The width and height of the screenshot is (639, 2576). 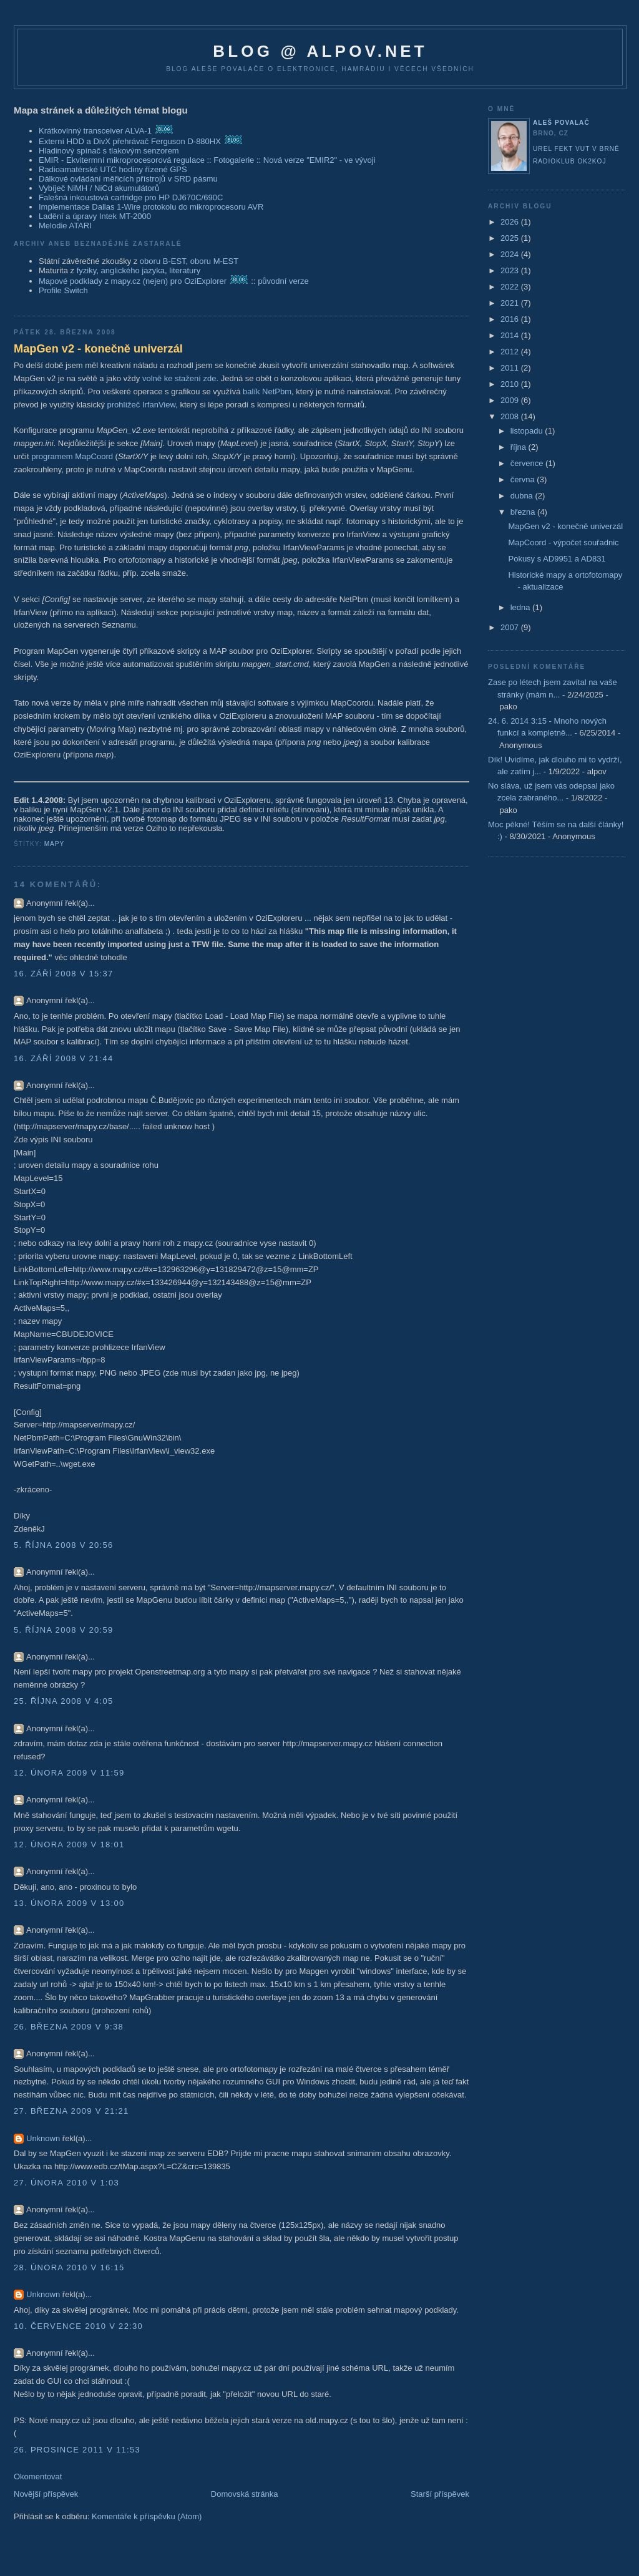 What do you see at coordinates (319, 160) in the screenshot?
I see `Nová verze "EMIR2" - ve vývoji` at bounding box center [319, 160].